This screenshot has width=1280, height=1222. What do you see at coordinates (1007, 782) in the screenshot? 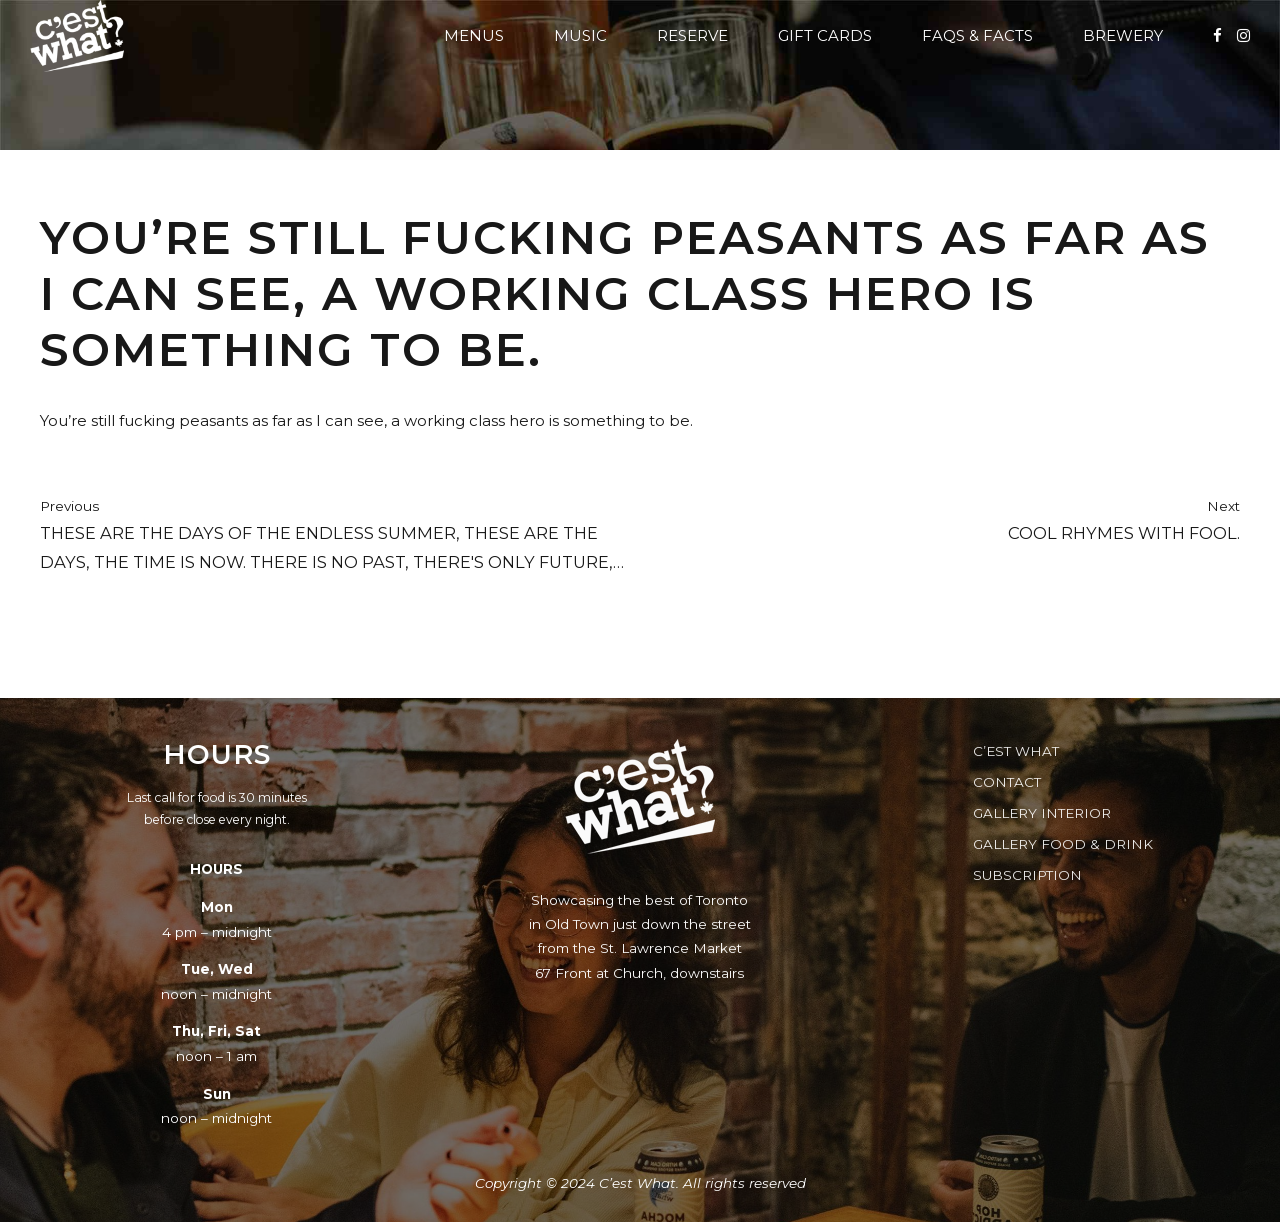
I see `Contact` at bounding box center [1007, 782].